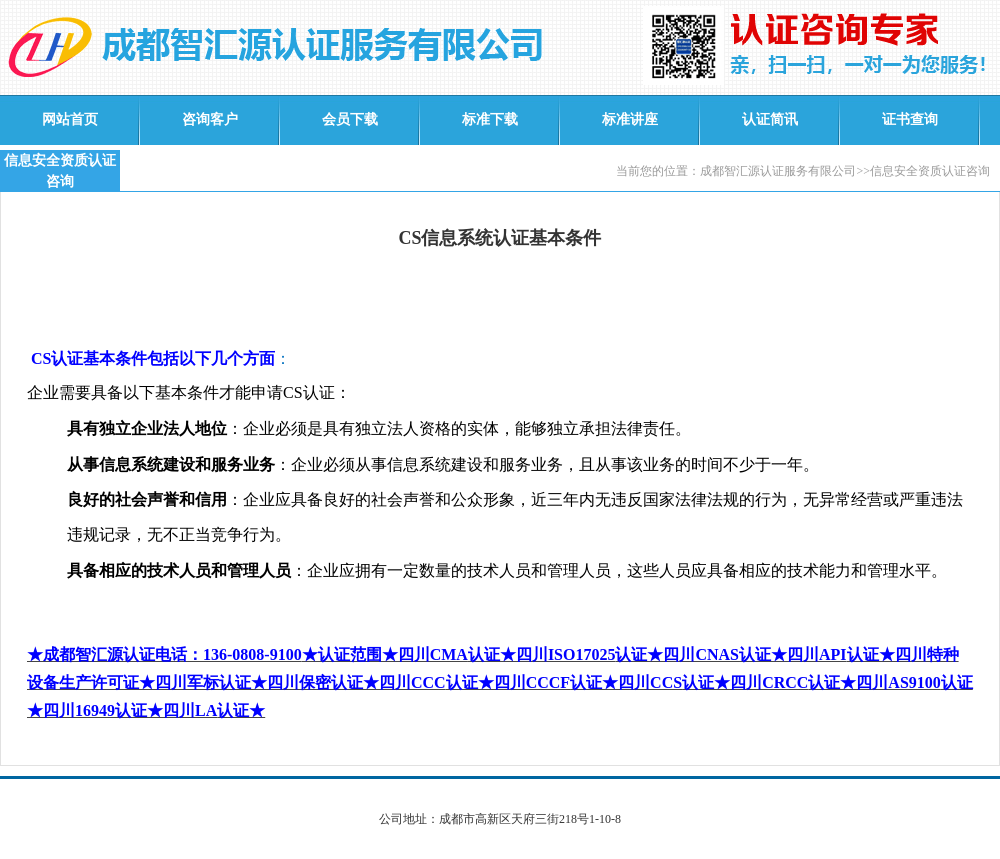 This screenshot has height=859, width=1000. Describe the element at coordinates (770, 119) in the screenshot. I see `认证简讯` at that location.